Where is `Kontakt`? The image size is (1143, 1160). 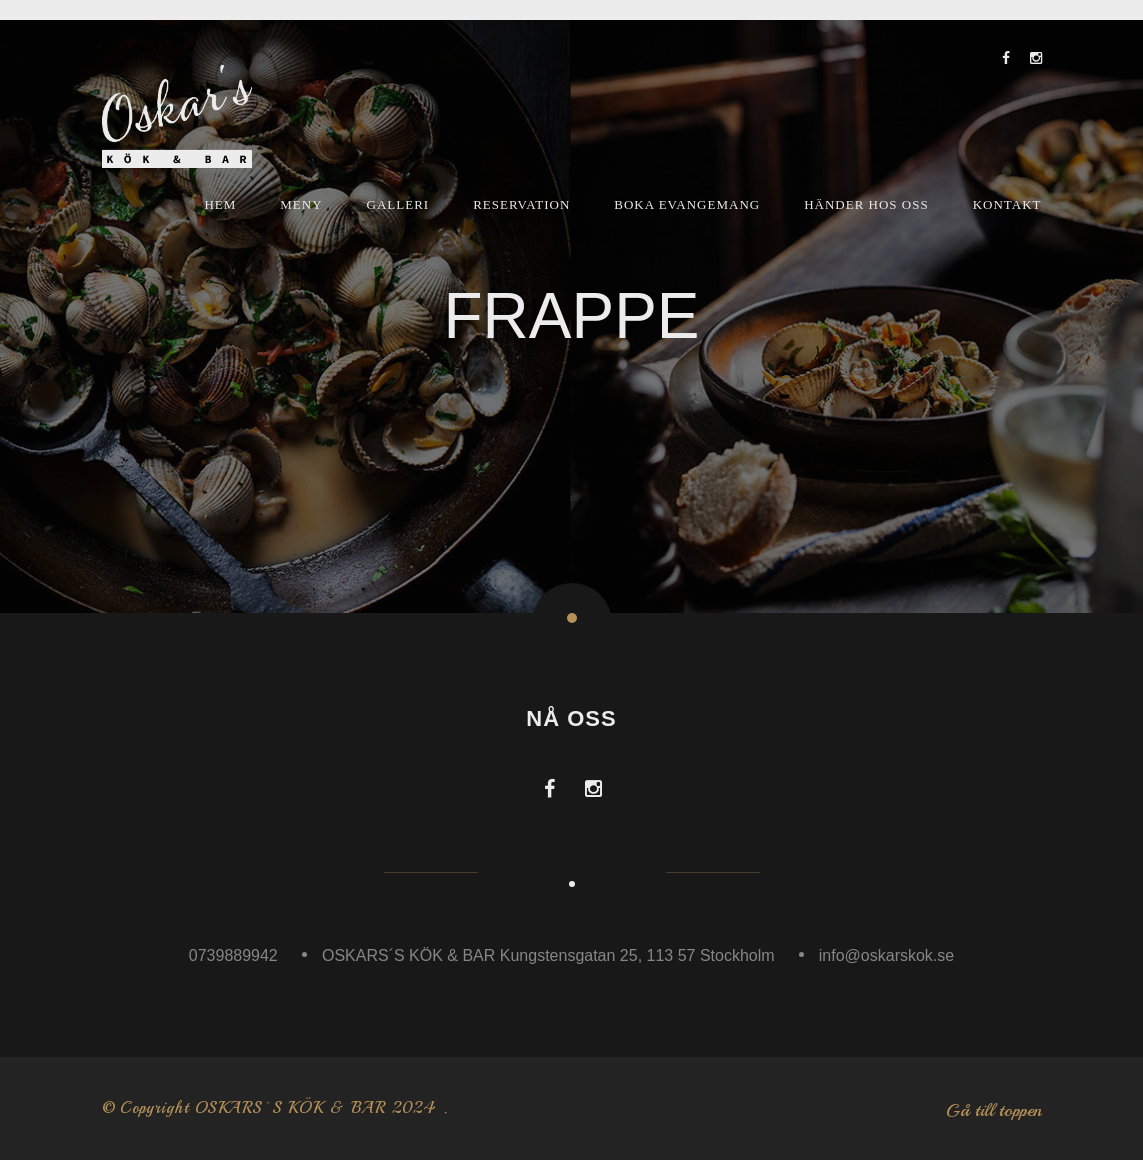 Kontakt is located at coordinates (1007, 204).